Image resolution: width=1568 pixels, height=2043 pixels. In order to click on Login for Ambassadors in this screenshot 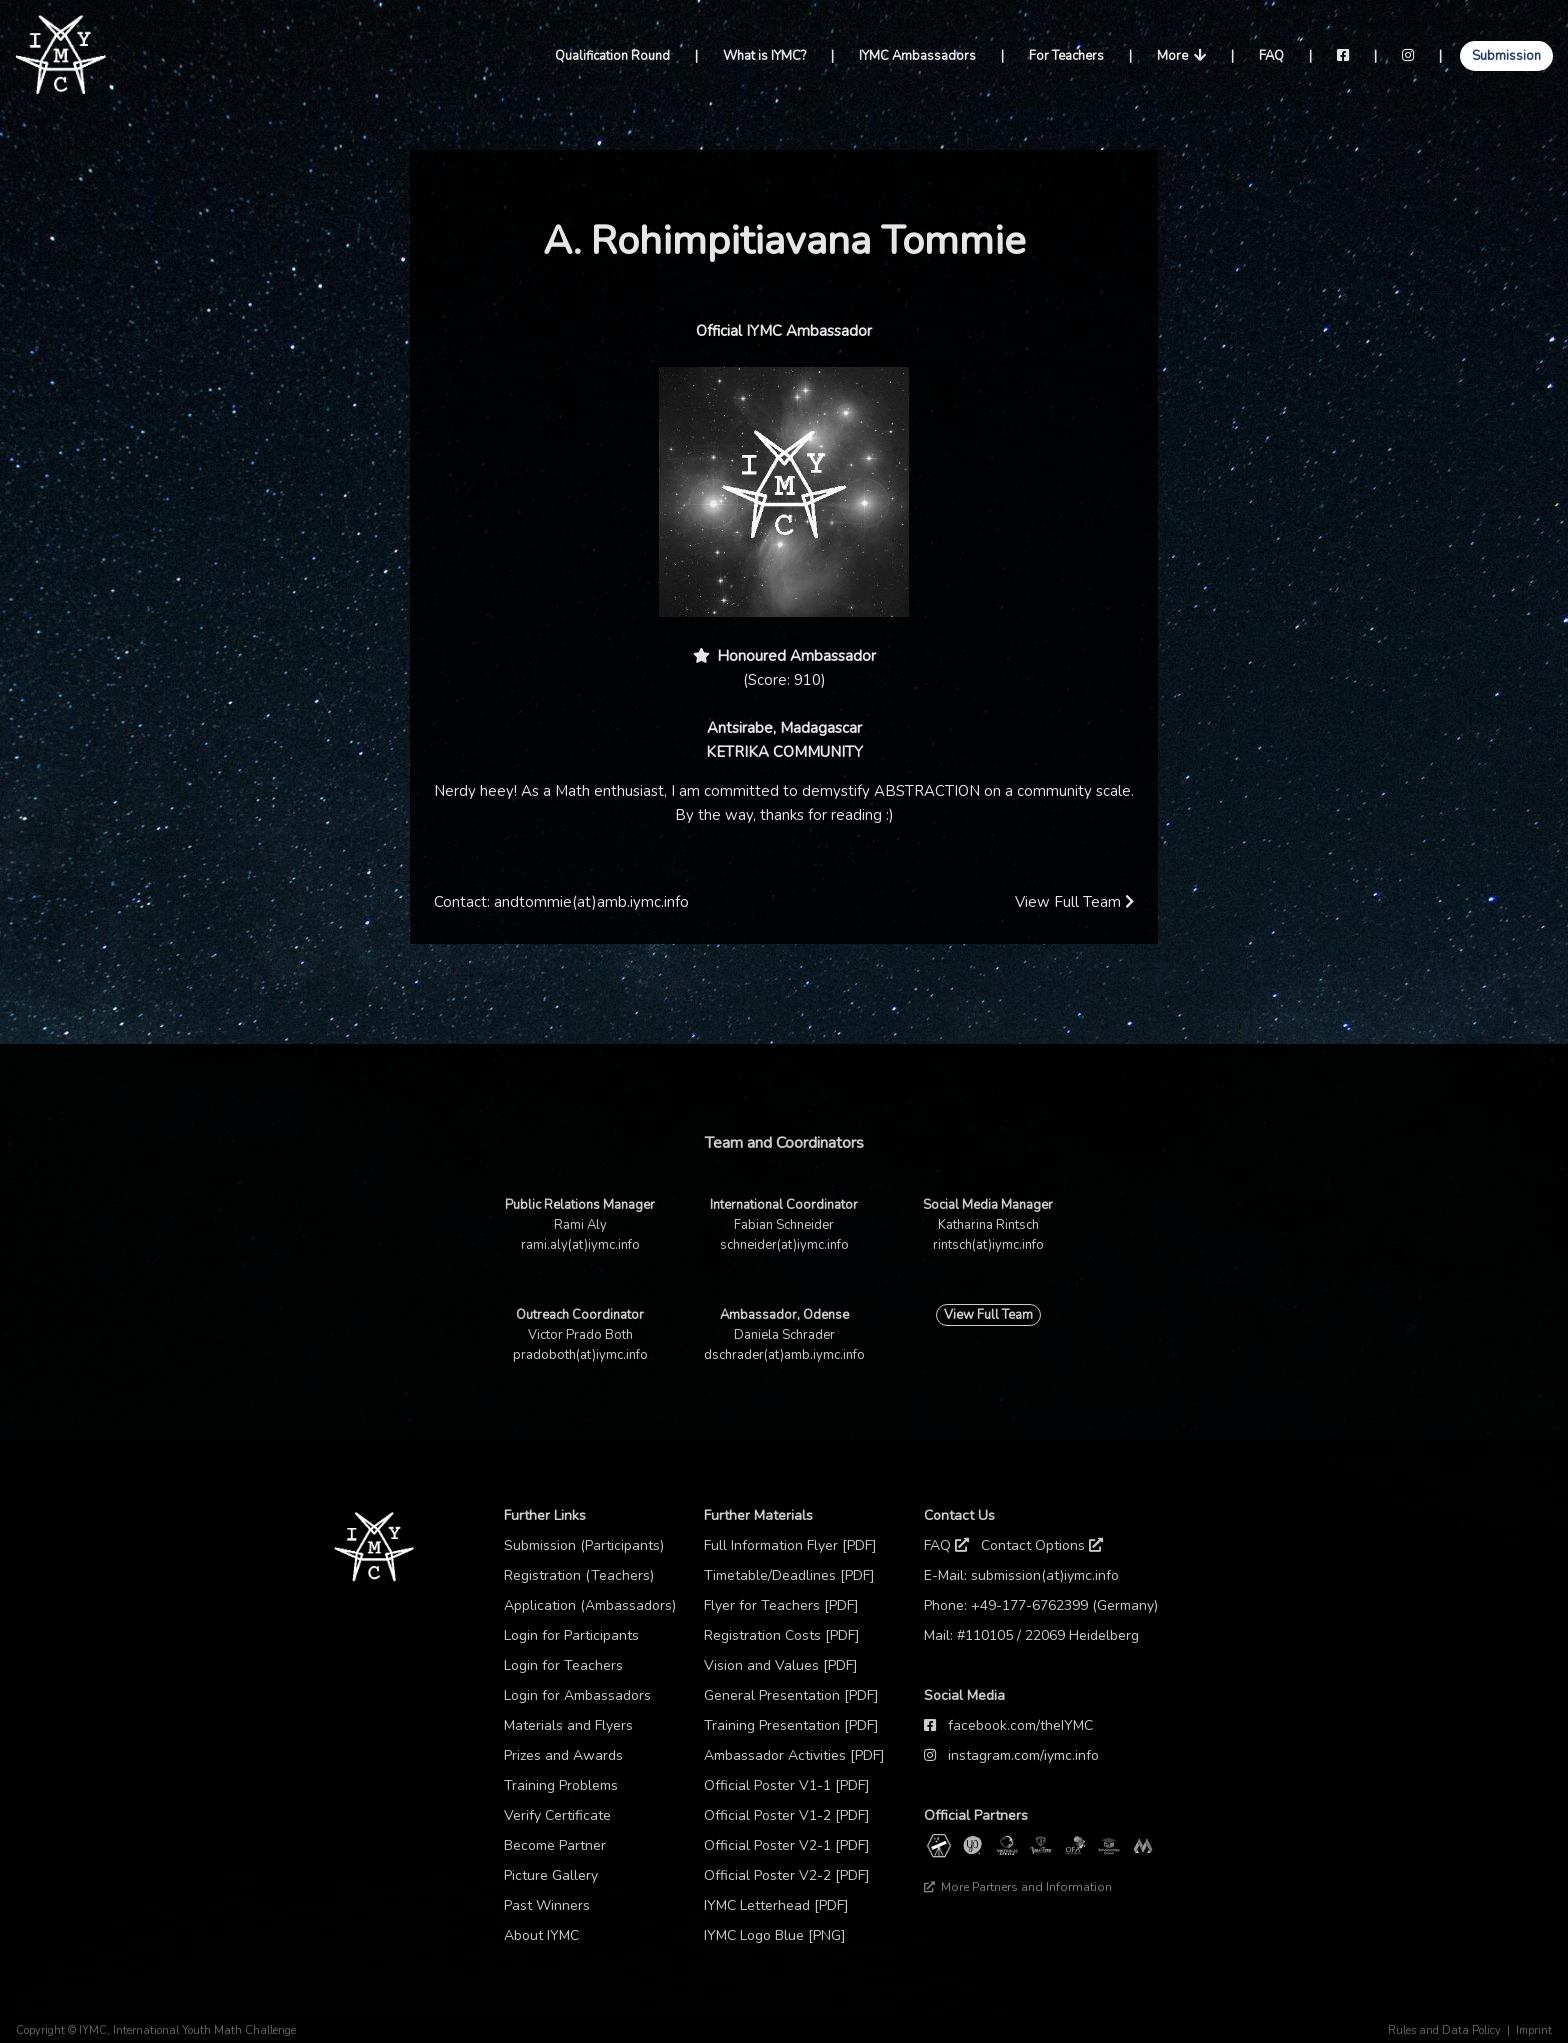, I will do `click(577, 1695)`.